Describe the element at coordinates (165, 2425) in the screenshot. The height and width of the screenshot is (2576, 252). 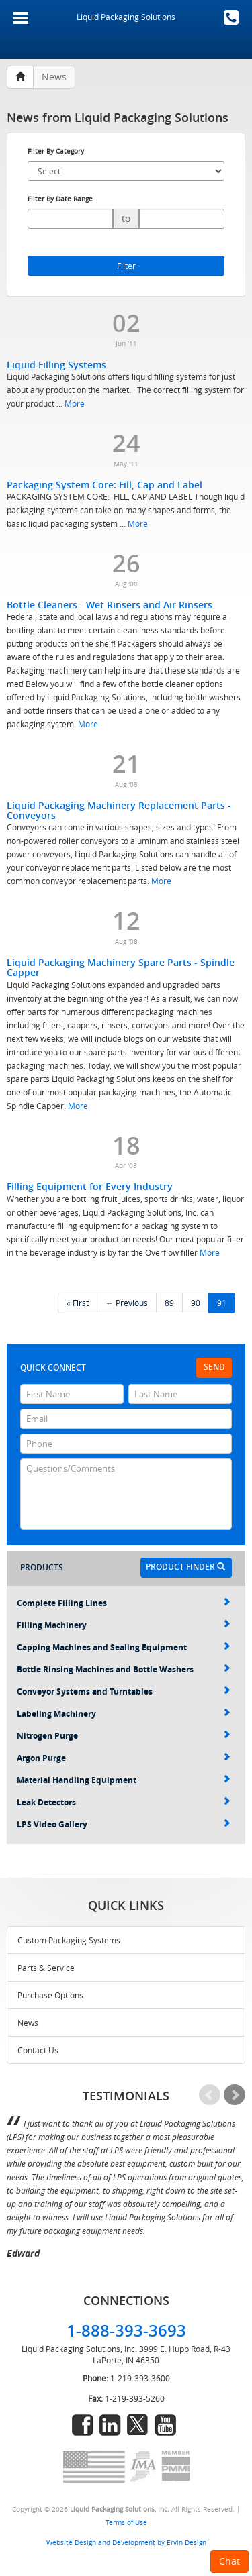
I see `youtube` at that location.